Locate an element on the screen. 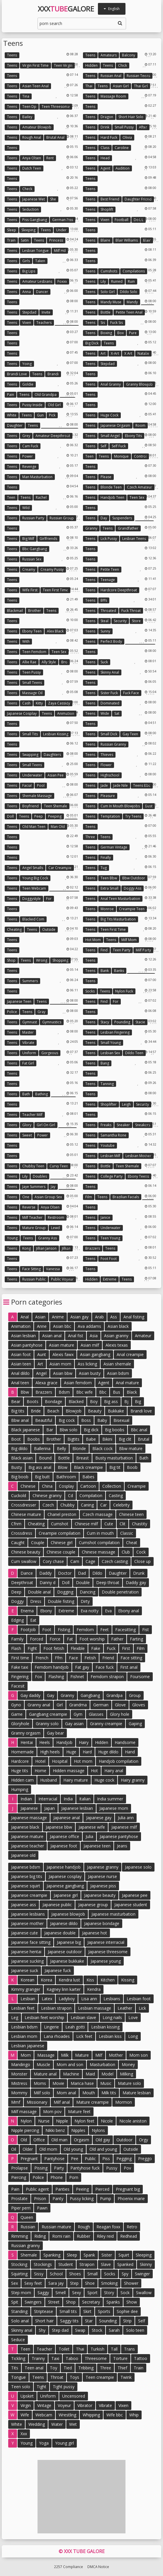  Nicole aniston is located at coordinates (133, 2121).